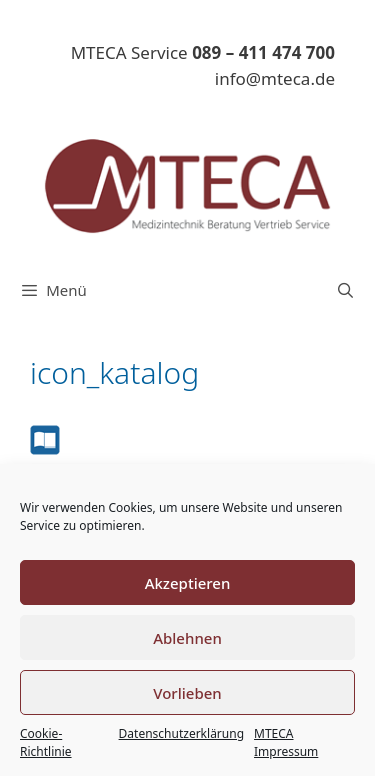 The width and height of the screenshot is (375, 776). What do you see at coordinates (187, 638) in the screenshot?
I see `Ablehnen` at bounding box center [187, 638].